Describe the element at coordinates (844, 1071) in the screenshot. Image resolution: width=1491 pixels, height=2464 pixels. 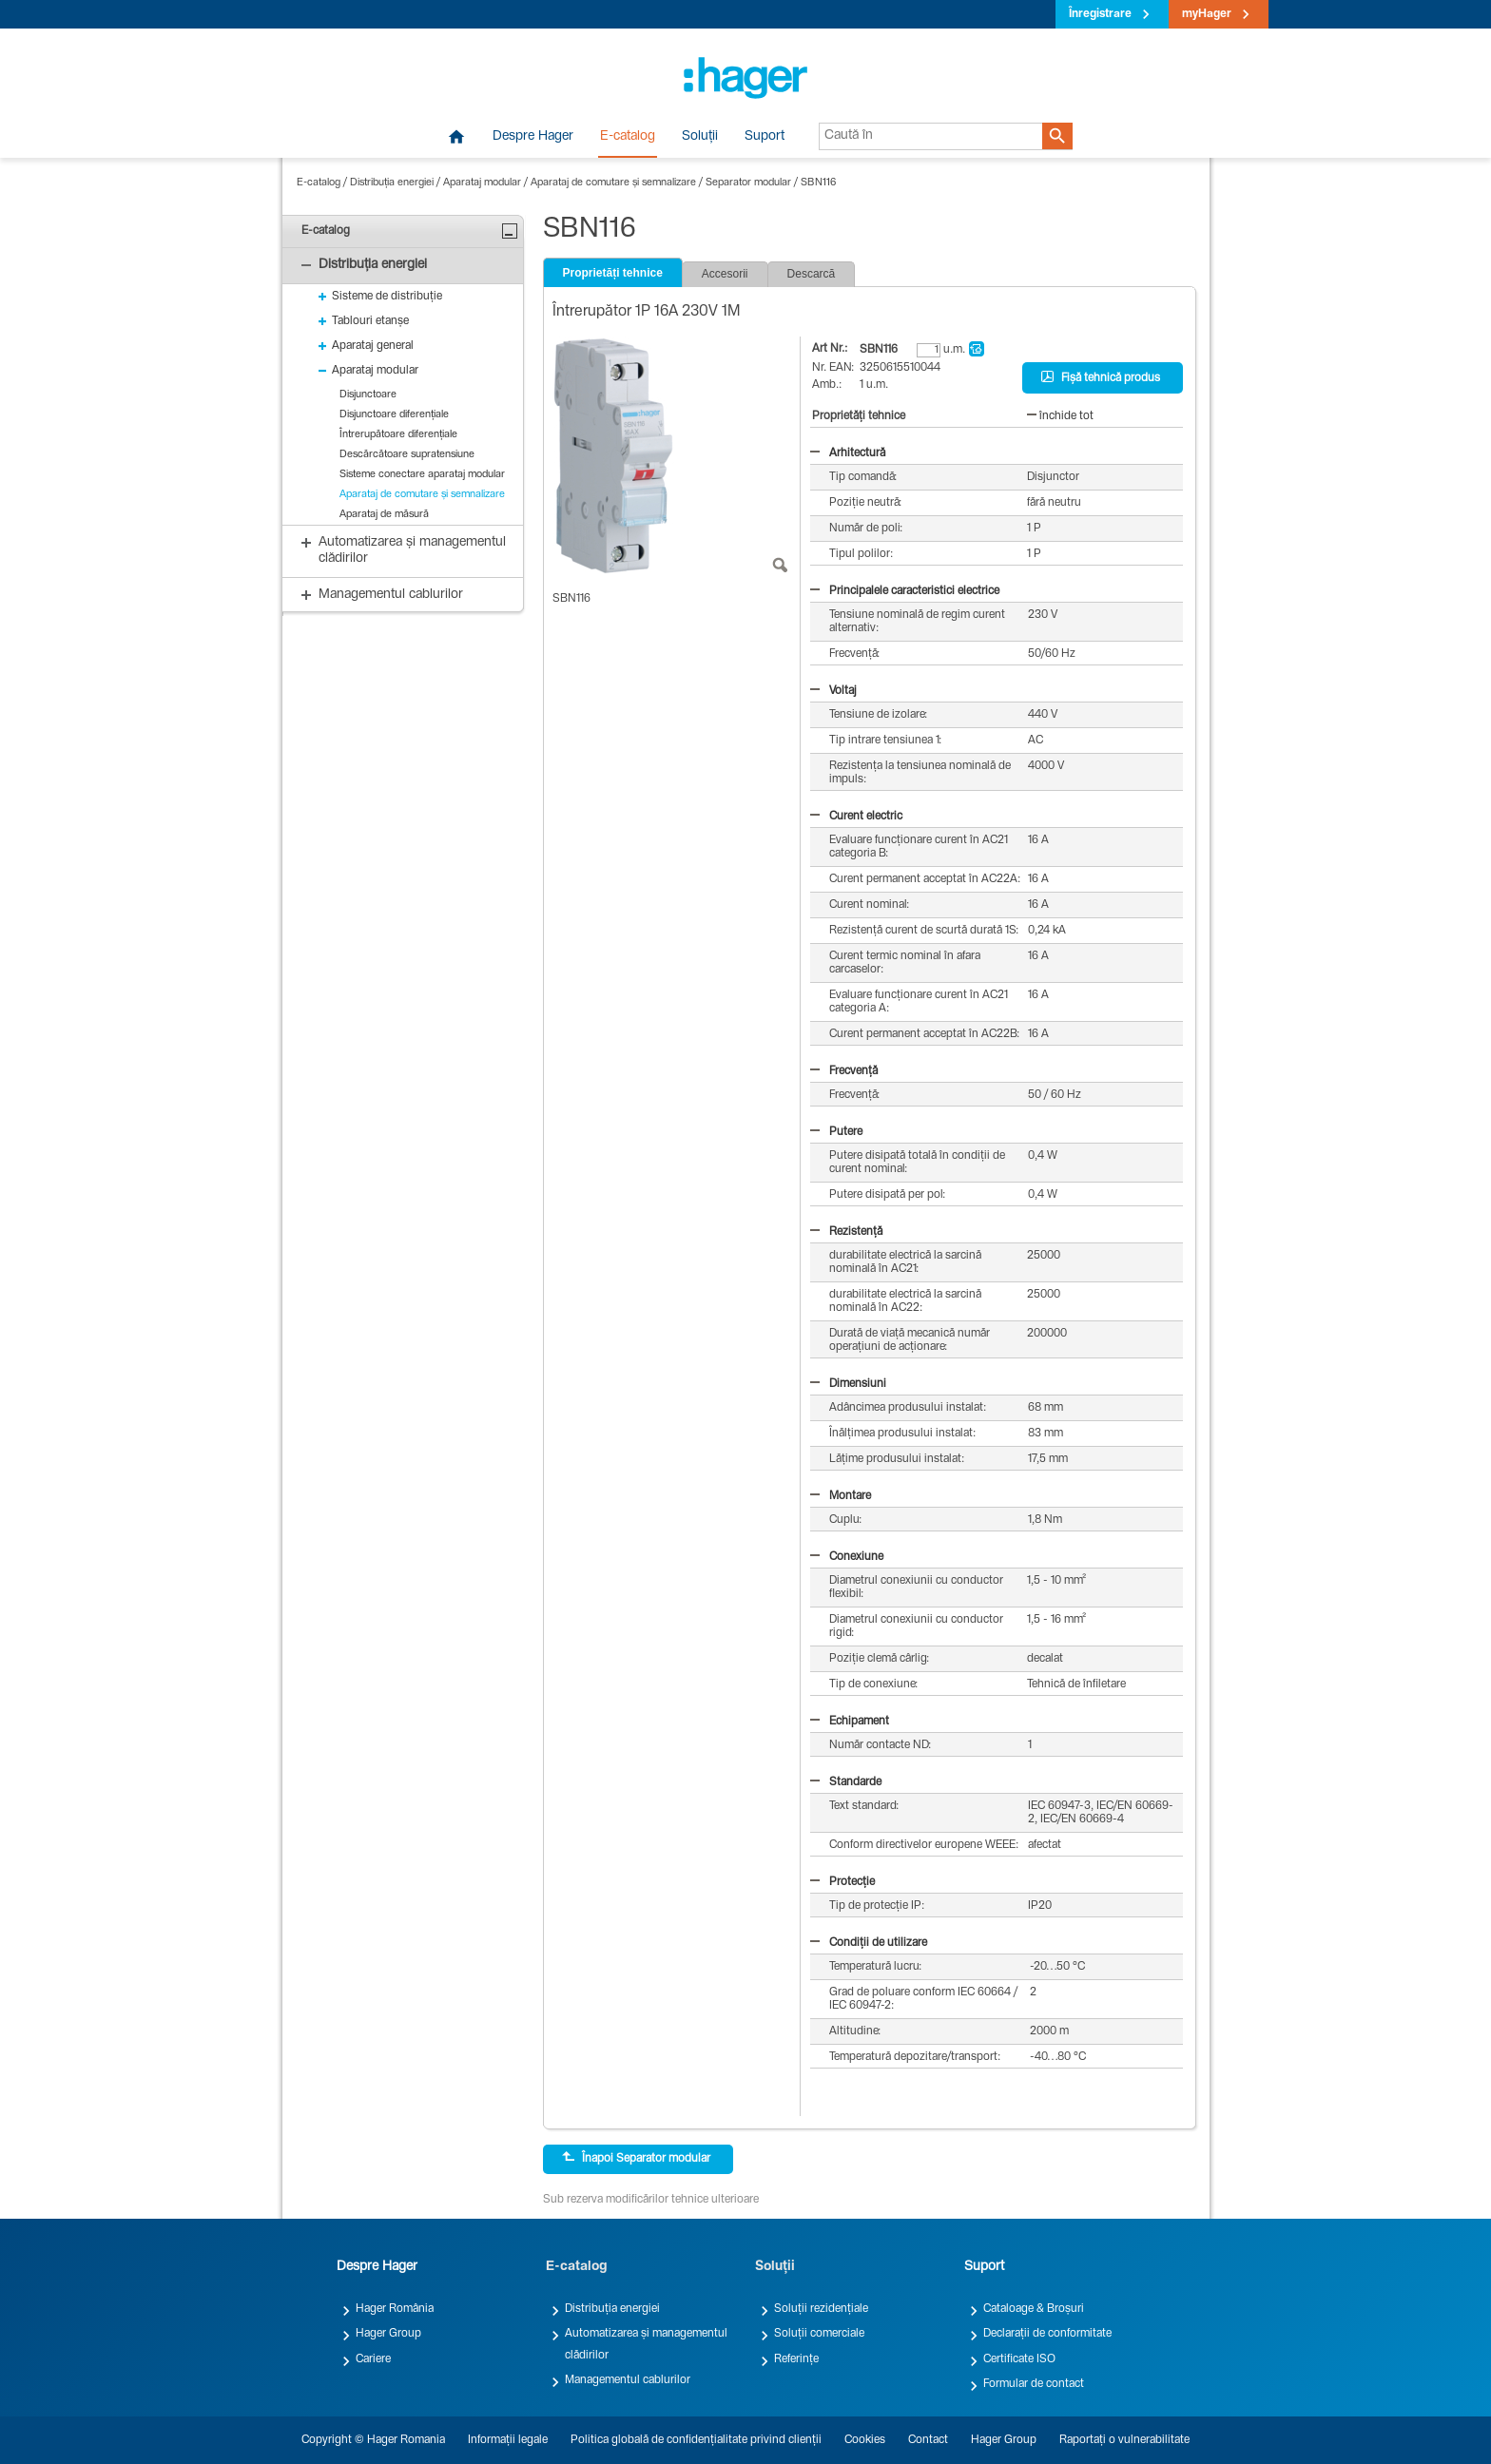
I see `Frecvență` at that location.